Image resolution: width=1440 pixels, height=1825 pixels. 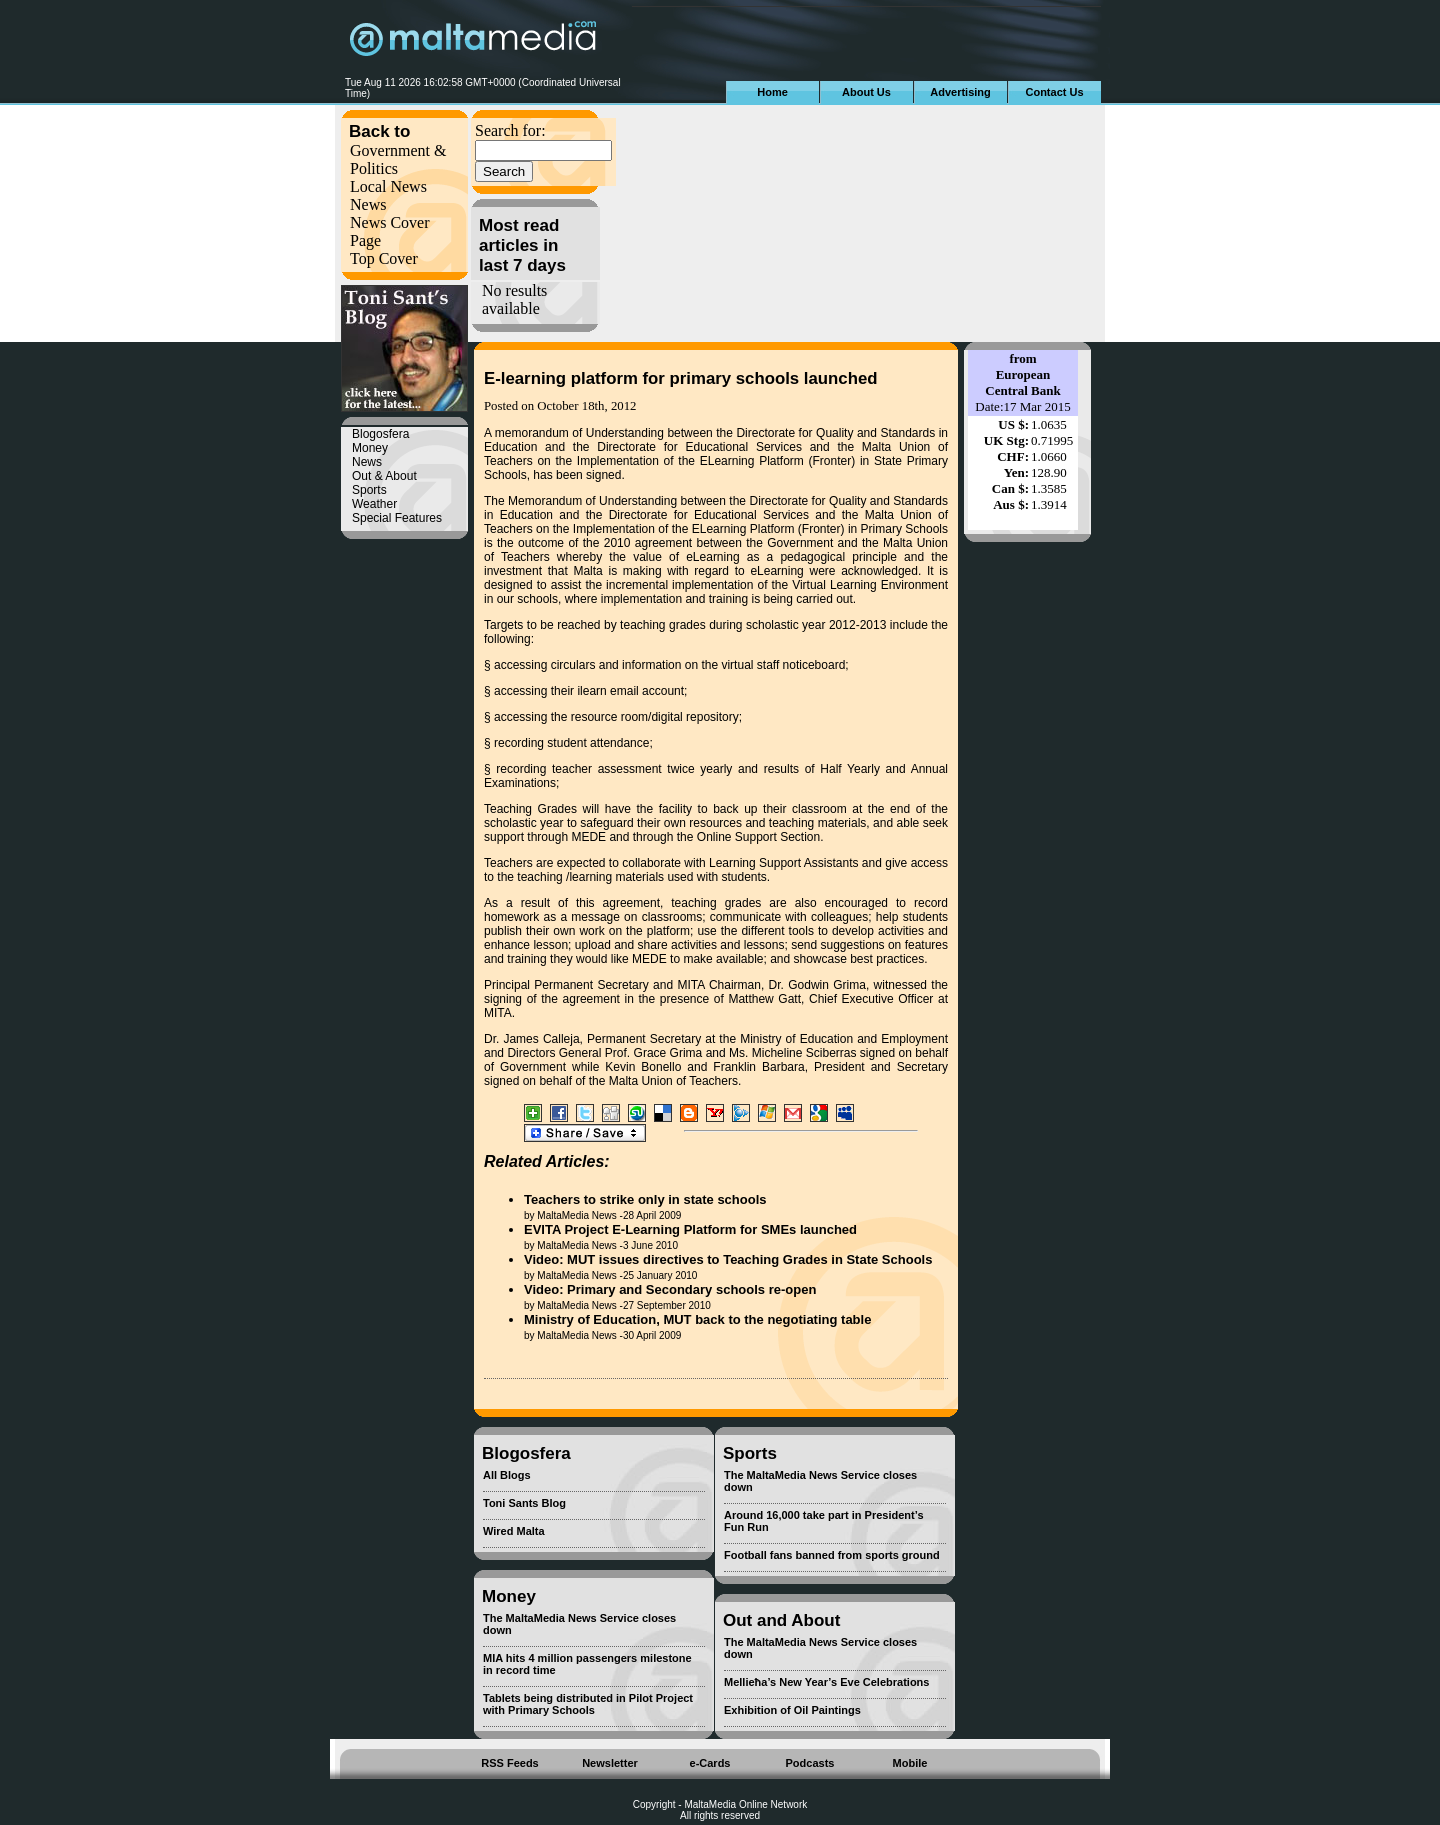 What do you see at coordinates (610, 1763) in the screenshot?
I see `Newsletter` at bounding box center [610, 1763].